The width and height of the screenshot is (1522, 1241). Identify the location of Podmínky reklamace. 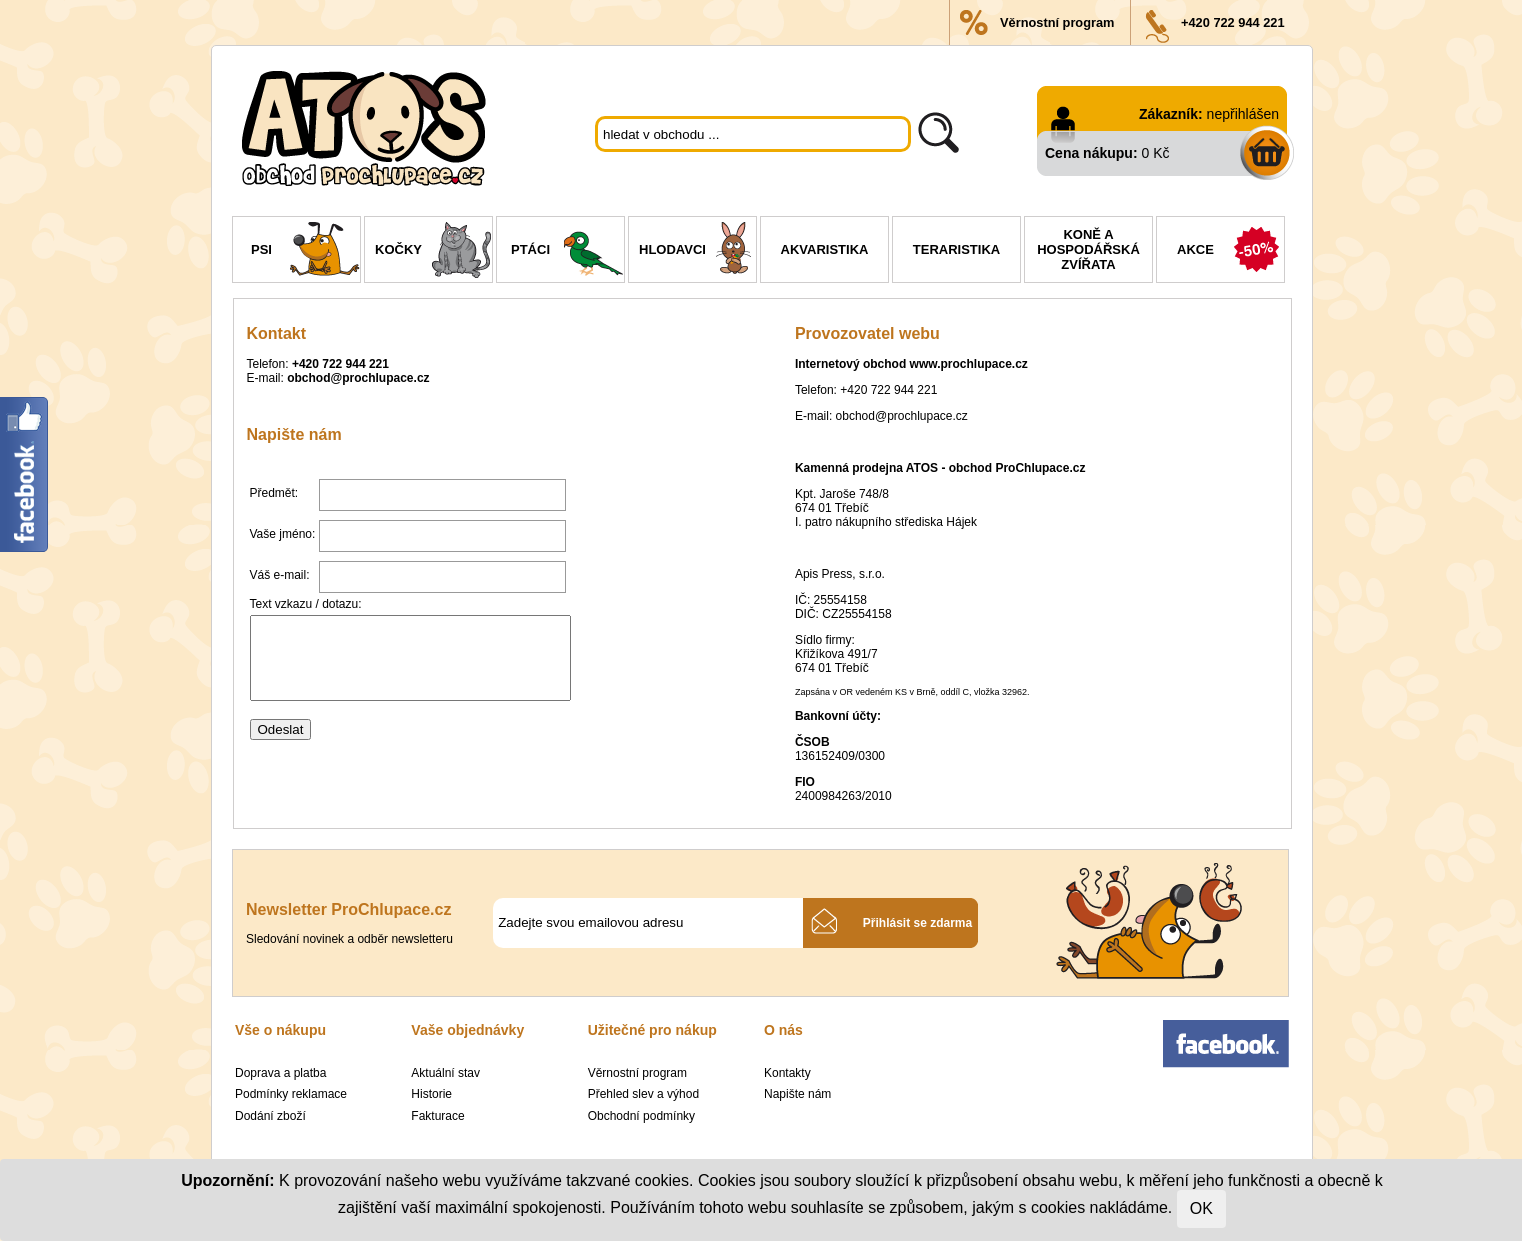
(291, 1094).